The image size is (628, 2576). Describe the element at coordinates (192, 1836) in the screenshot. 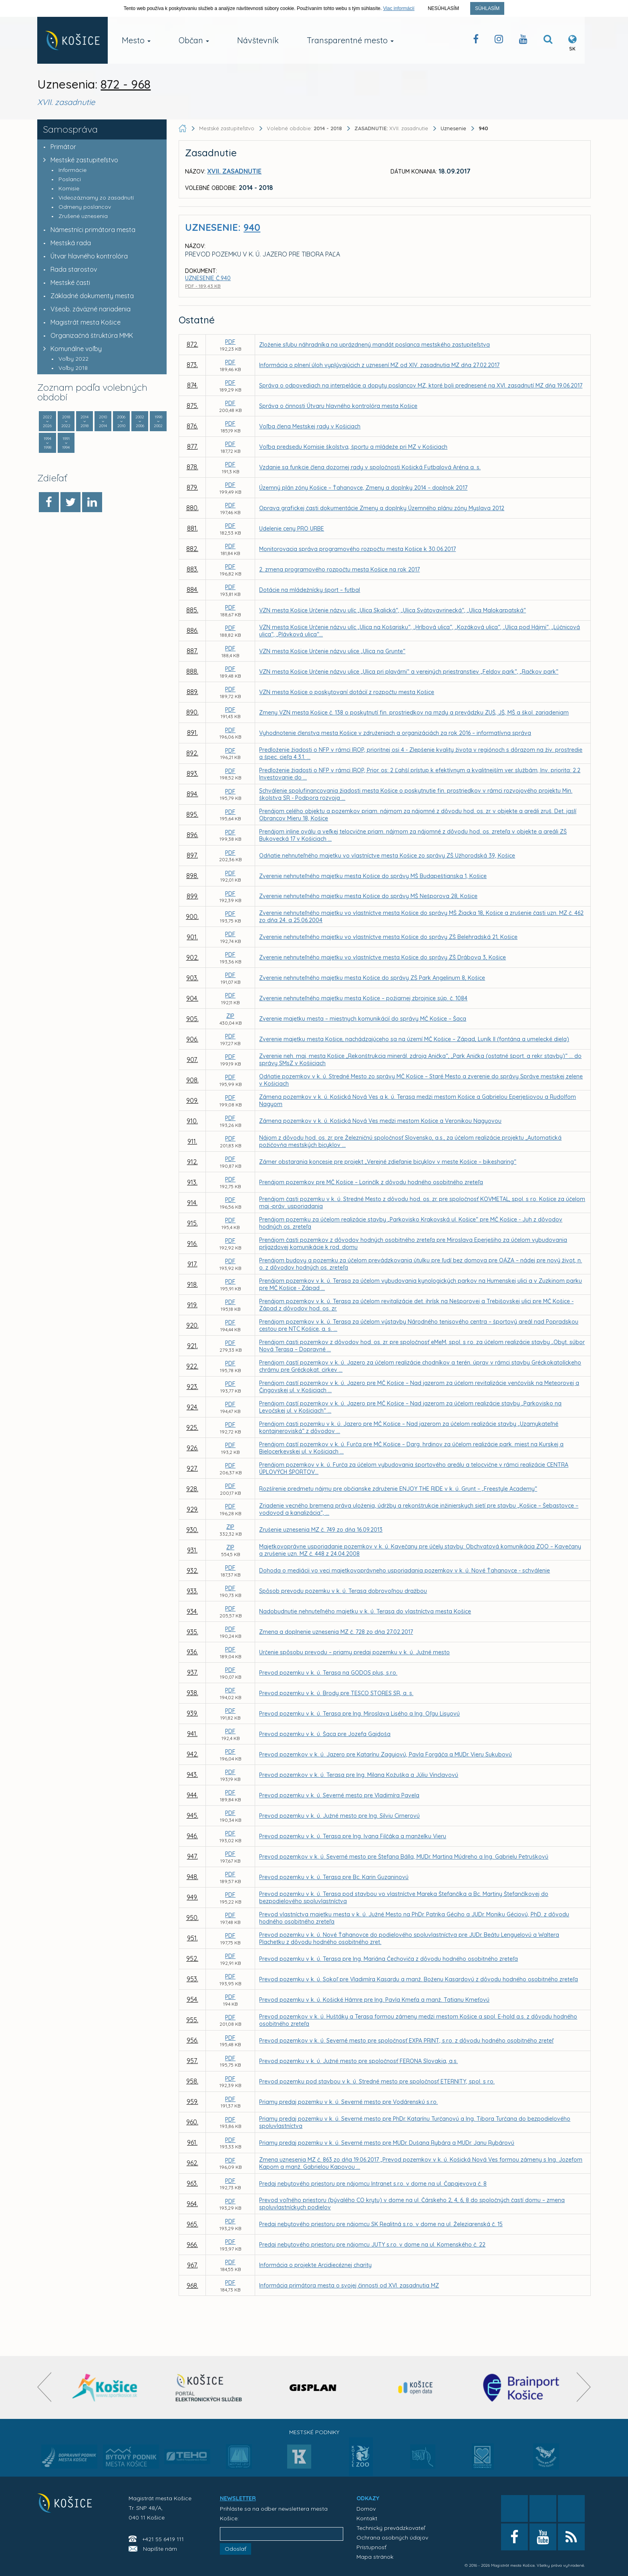

I see `946.` at that location.